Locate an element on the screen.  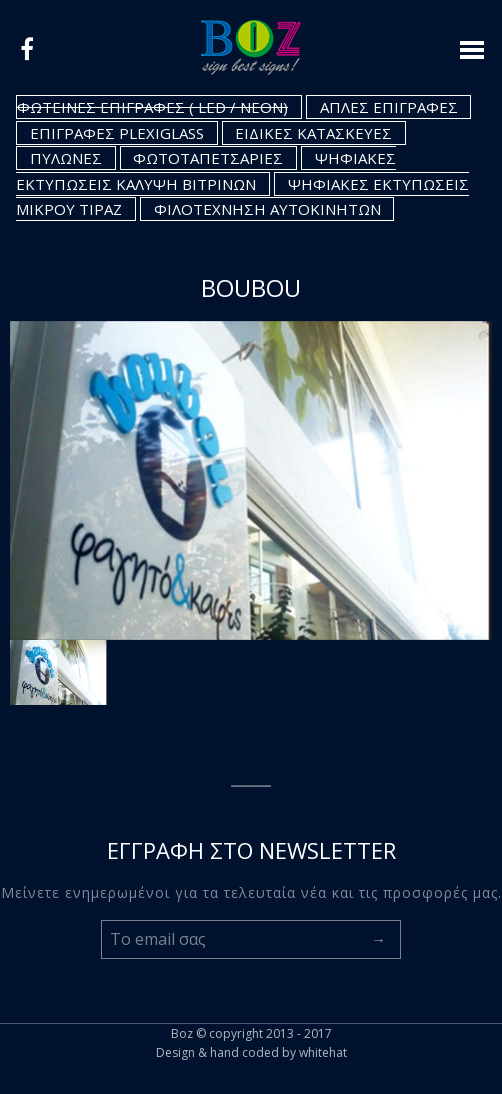
ΦΩΤΕΙΝΕΣ ΕΠΙΓΡΑΦΕΣ ( LED / NEON) is located at coordinates (152, 107).